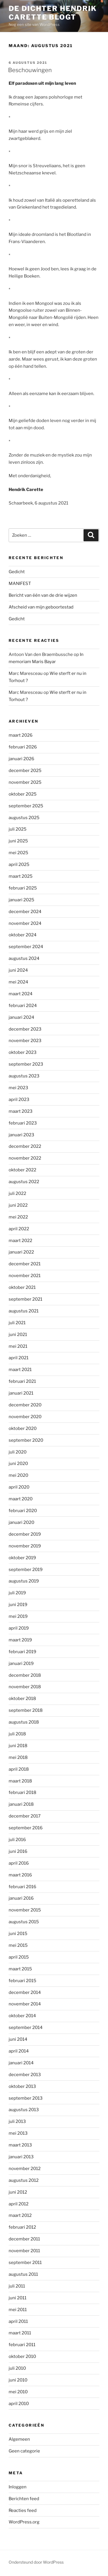 The image size is (108, 2576). What do you see at coordinates (25, 1158) in the screenshot?
I see `november 2022` at bounding box center [25, 1158].